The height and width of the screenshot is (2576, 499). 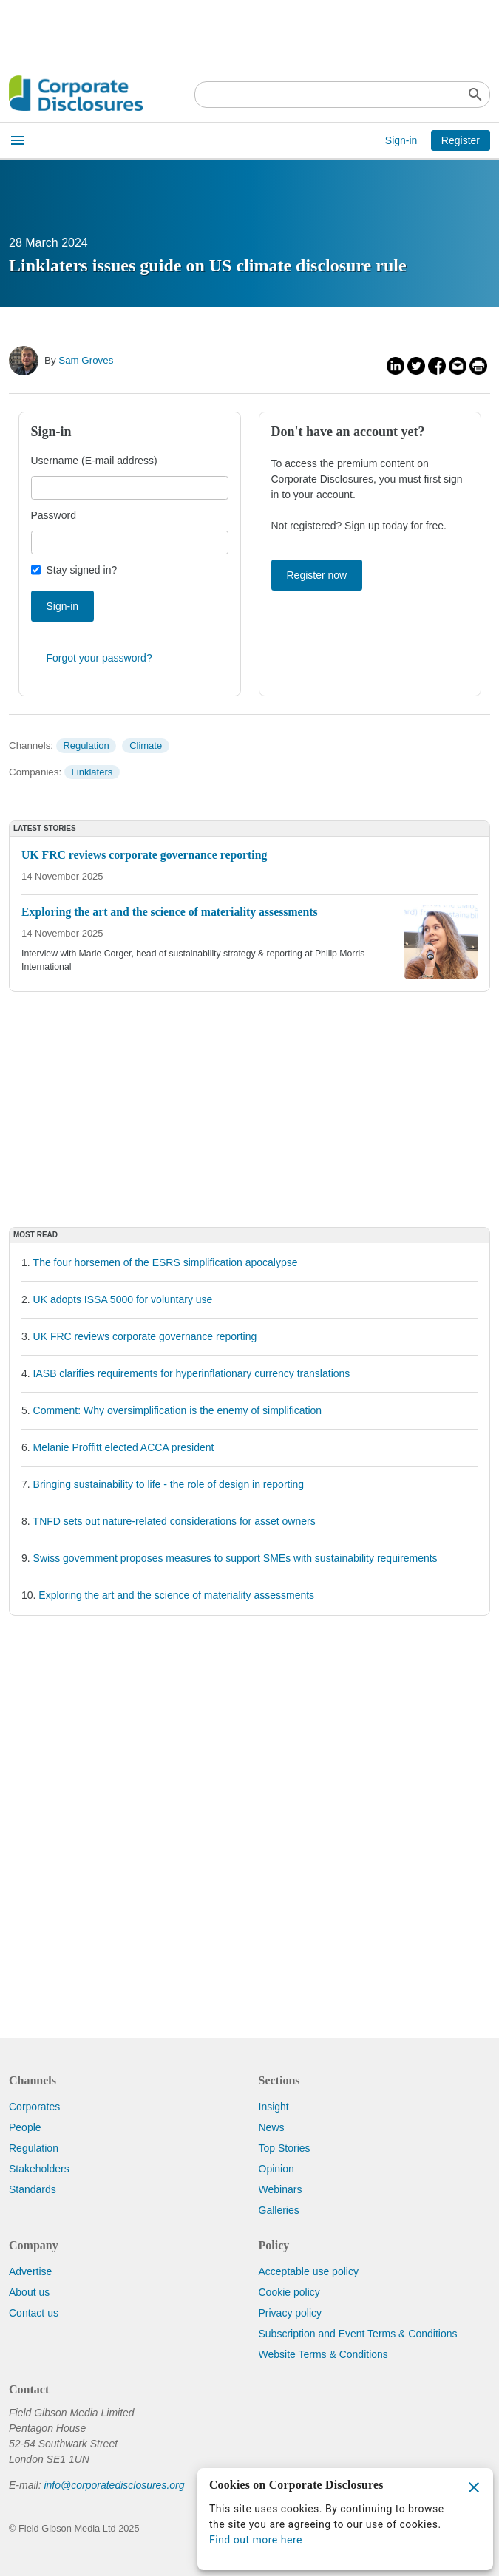 I want to click on People, so click(x=25, y=2127).